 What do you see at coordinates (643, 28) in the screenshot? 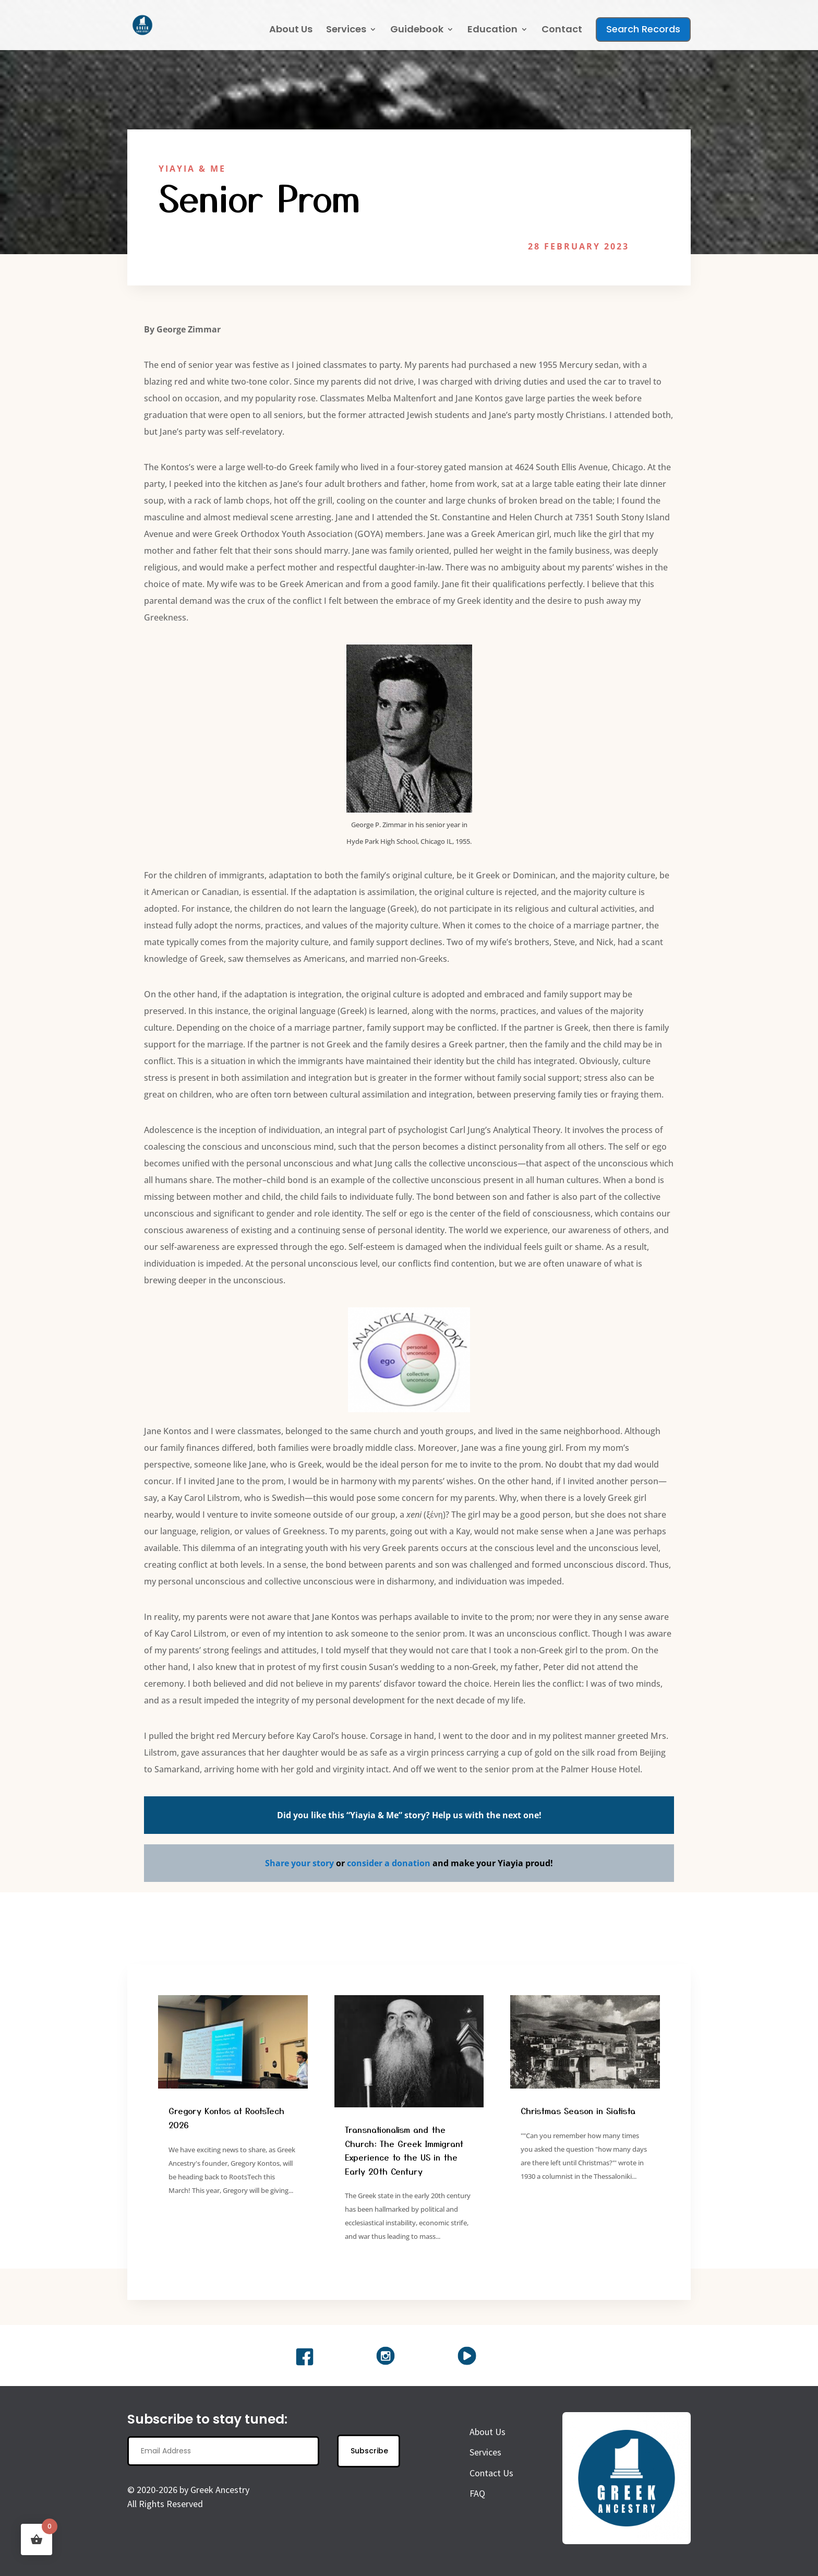
I see `Search Records` at bounding box center [643, 28].